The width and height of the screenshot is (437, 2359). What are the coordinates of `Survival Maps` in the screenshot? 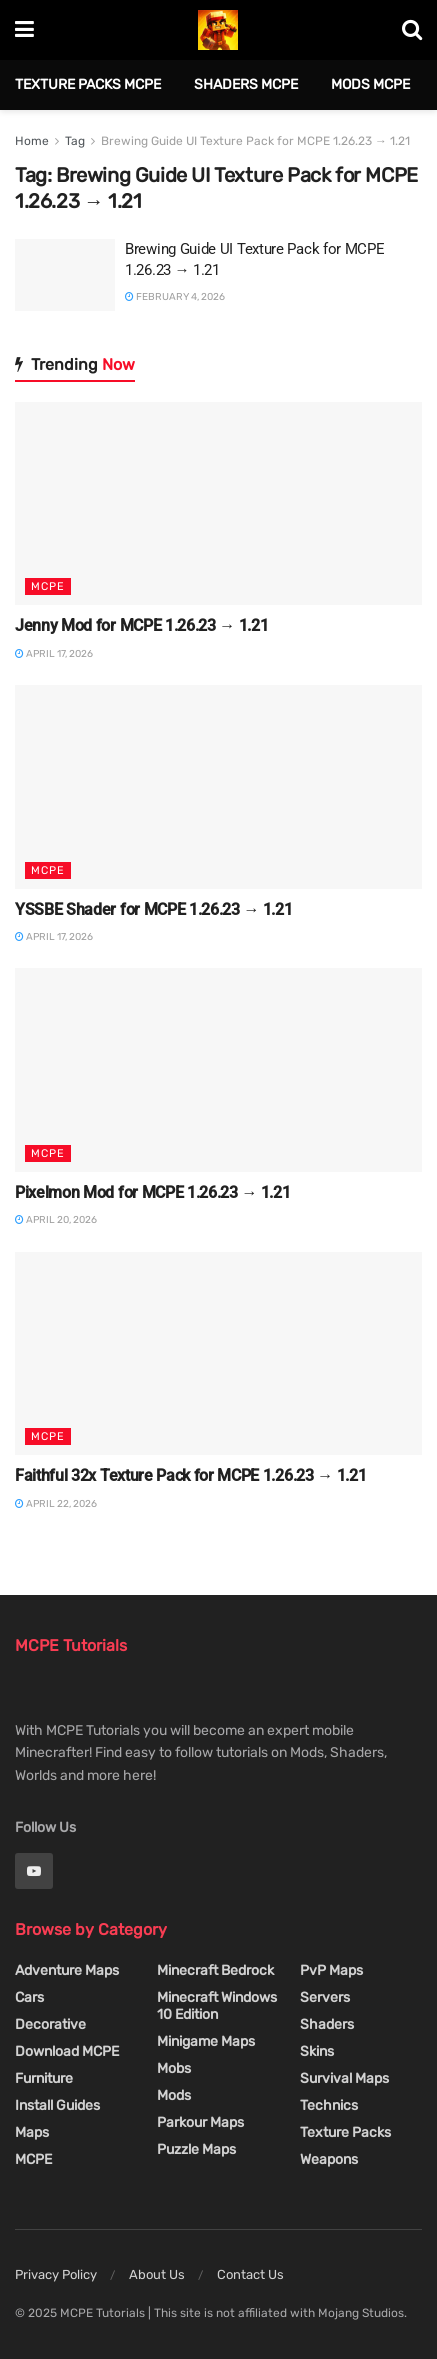 It's located at (344, 2078).